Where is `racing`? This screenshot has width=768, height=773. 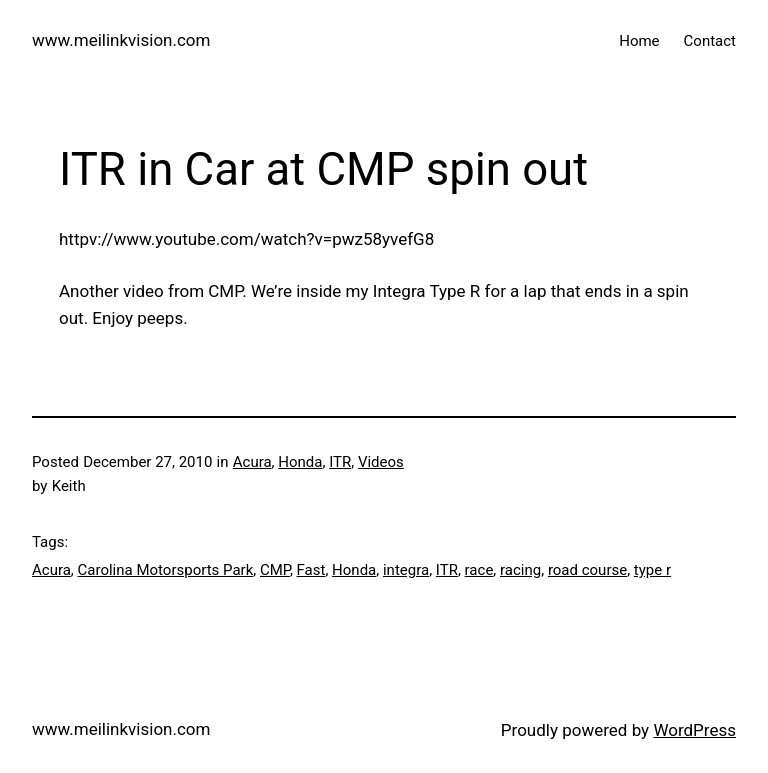 racing is located at coordinates (520, 570).